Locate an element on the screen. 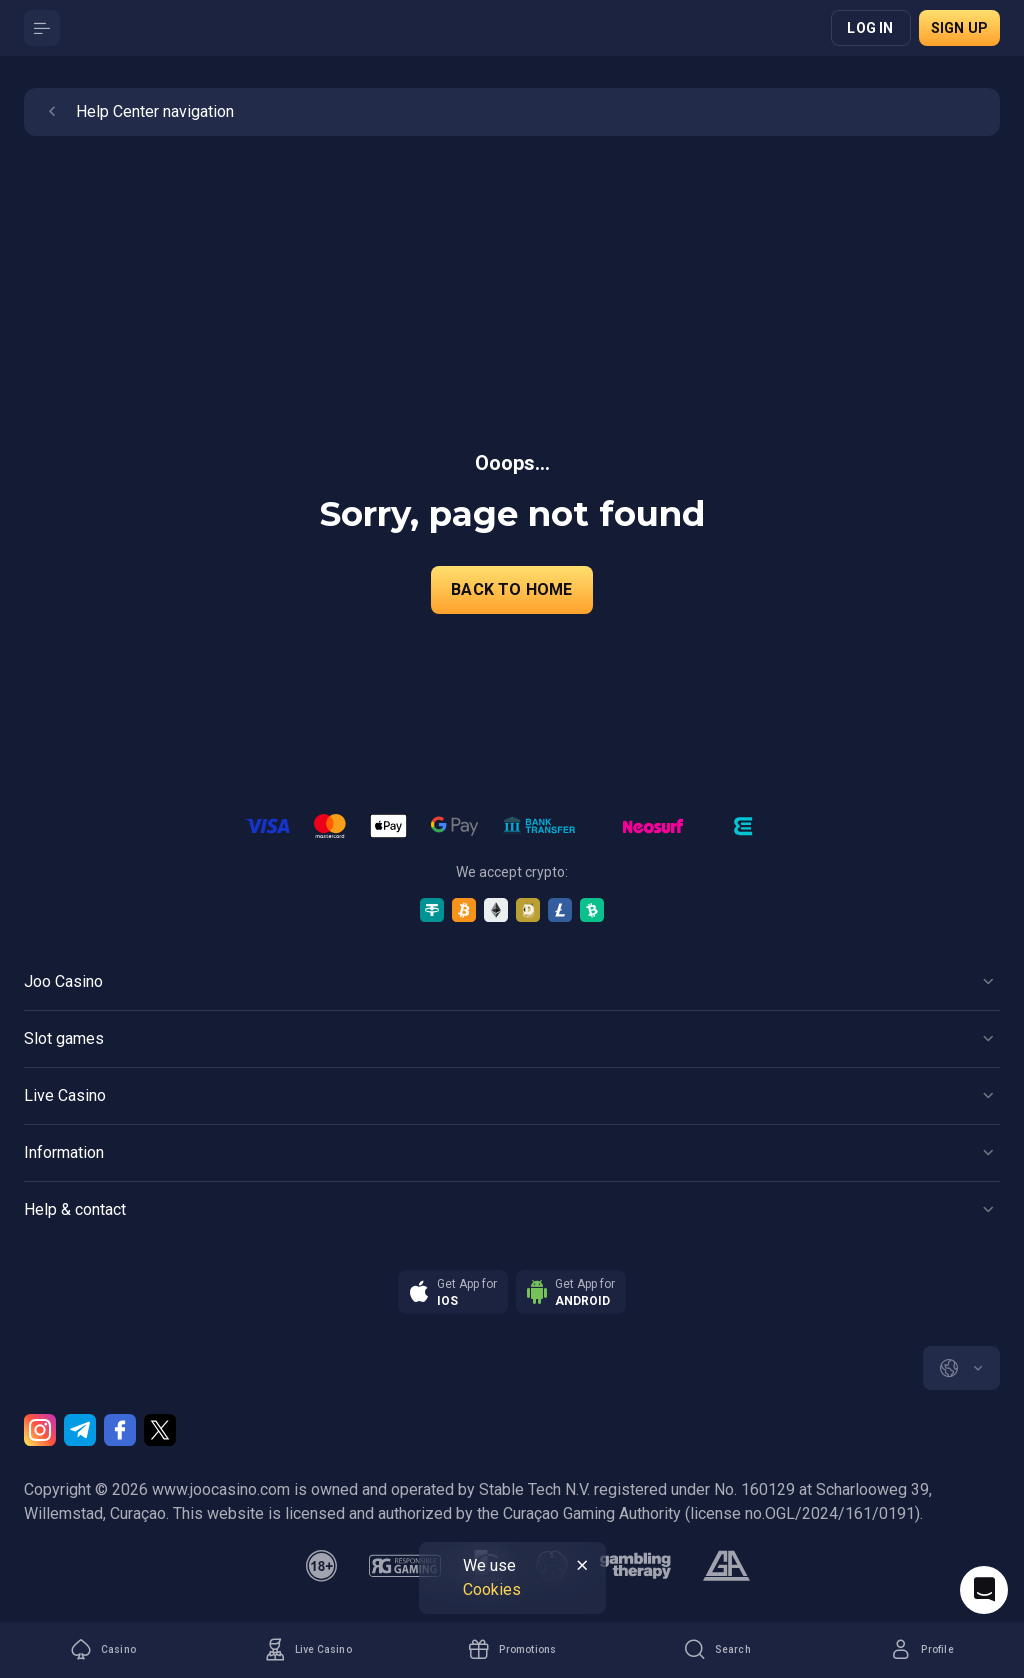  [Telegram] is located at coordinates (80, 1430).